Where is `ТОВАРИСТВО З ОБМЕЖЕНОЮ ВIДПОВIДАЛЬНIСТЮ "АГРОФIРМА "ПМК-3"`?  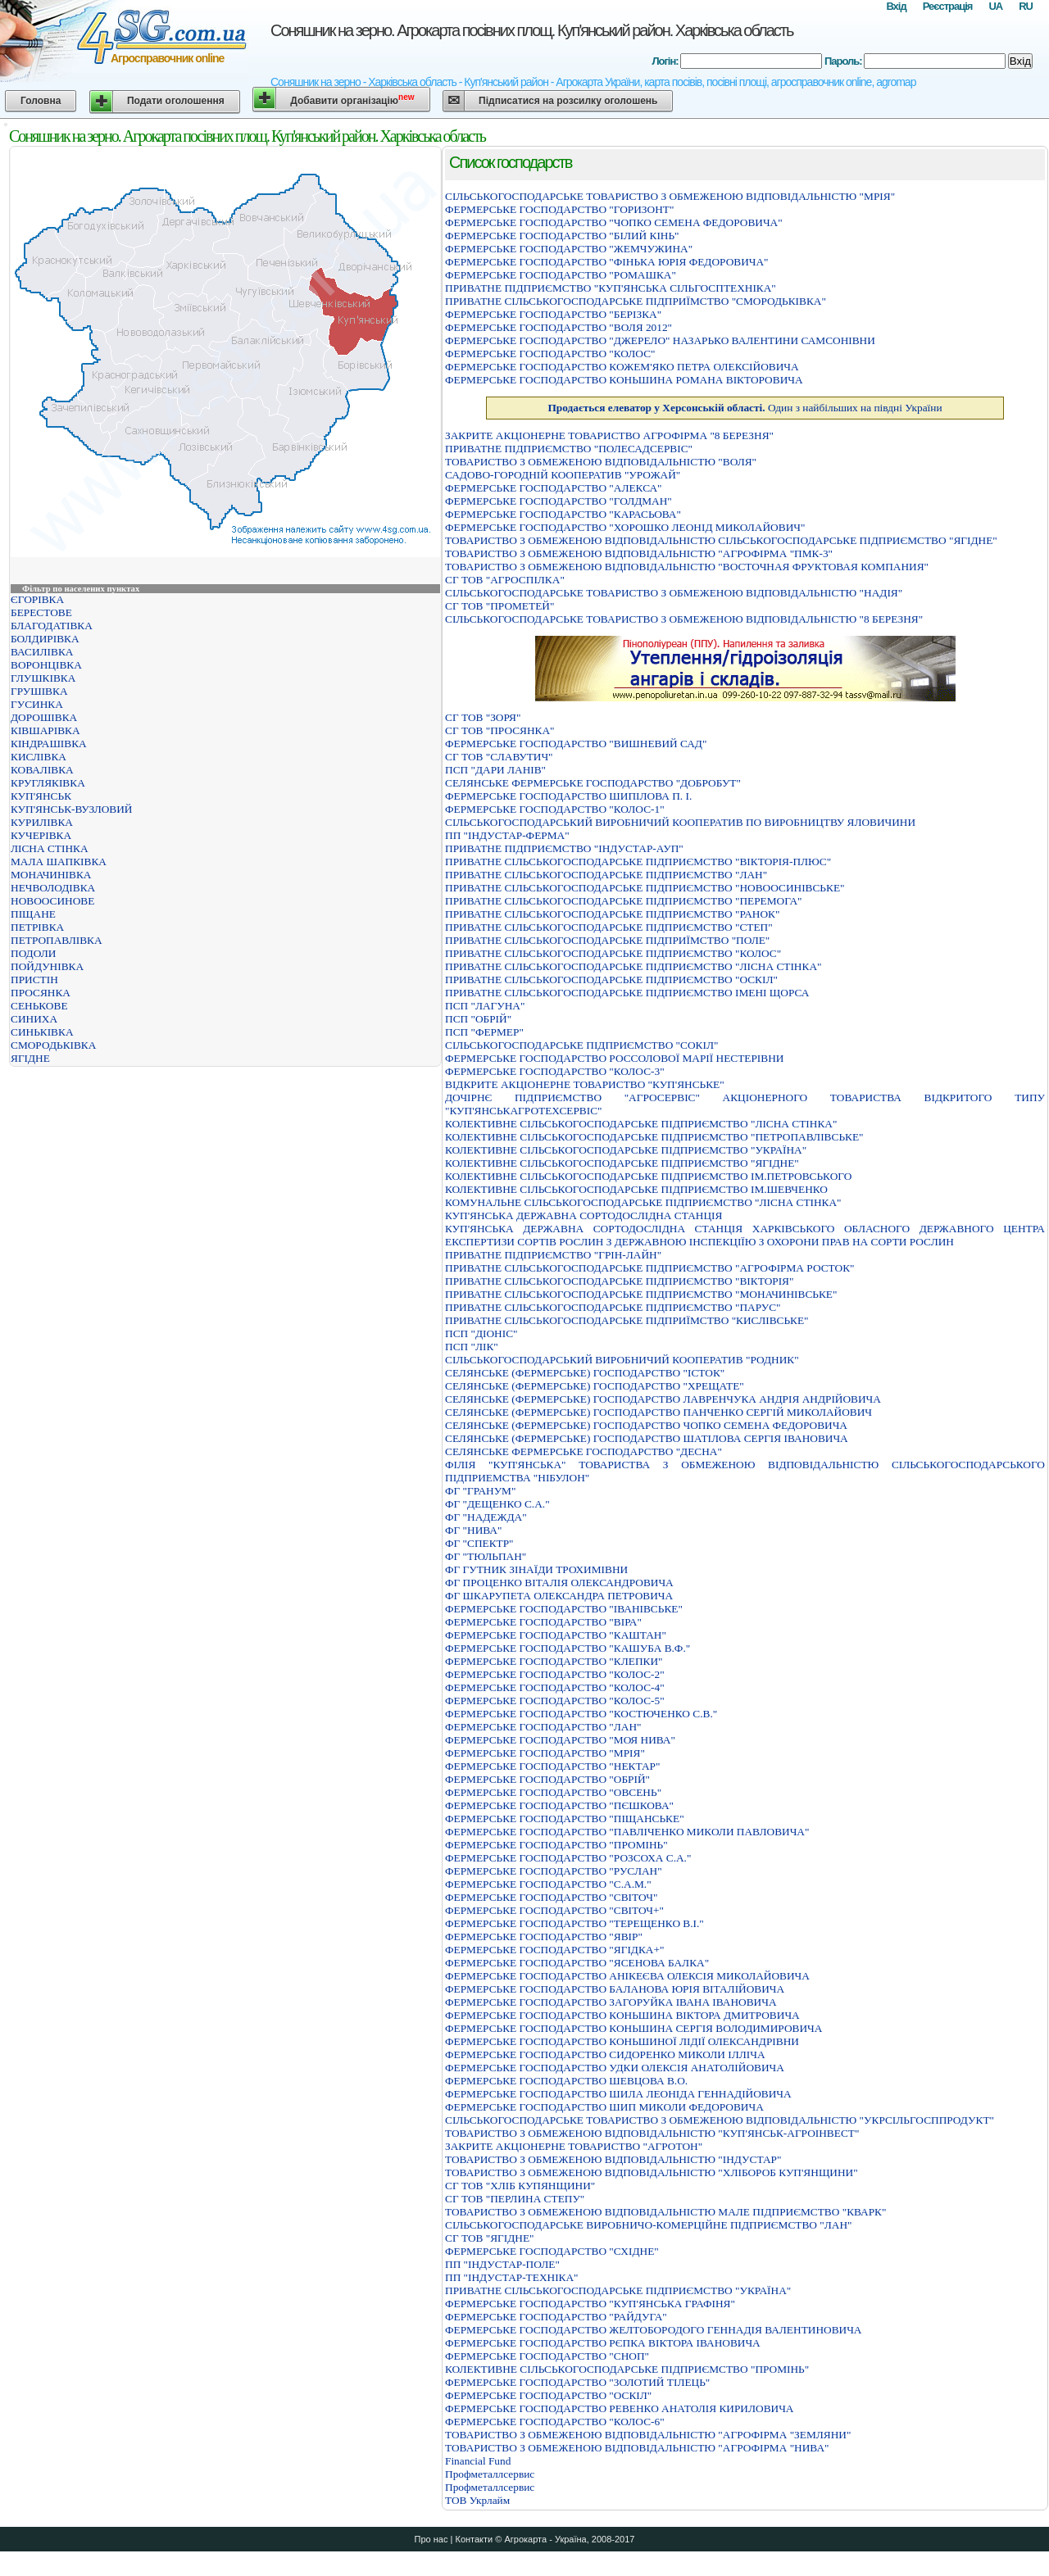 ТОВАРИСТВО З ОБМЕЖЕНОЮ ВIДПОВIДАЛЬНIСТЮ "АГРОФIРМА "ПМК-3" is located at coordinates (639, 553).